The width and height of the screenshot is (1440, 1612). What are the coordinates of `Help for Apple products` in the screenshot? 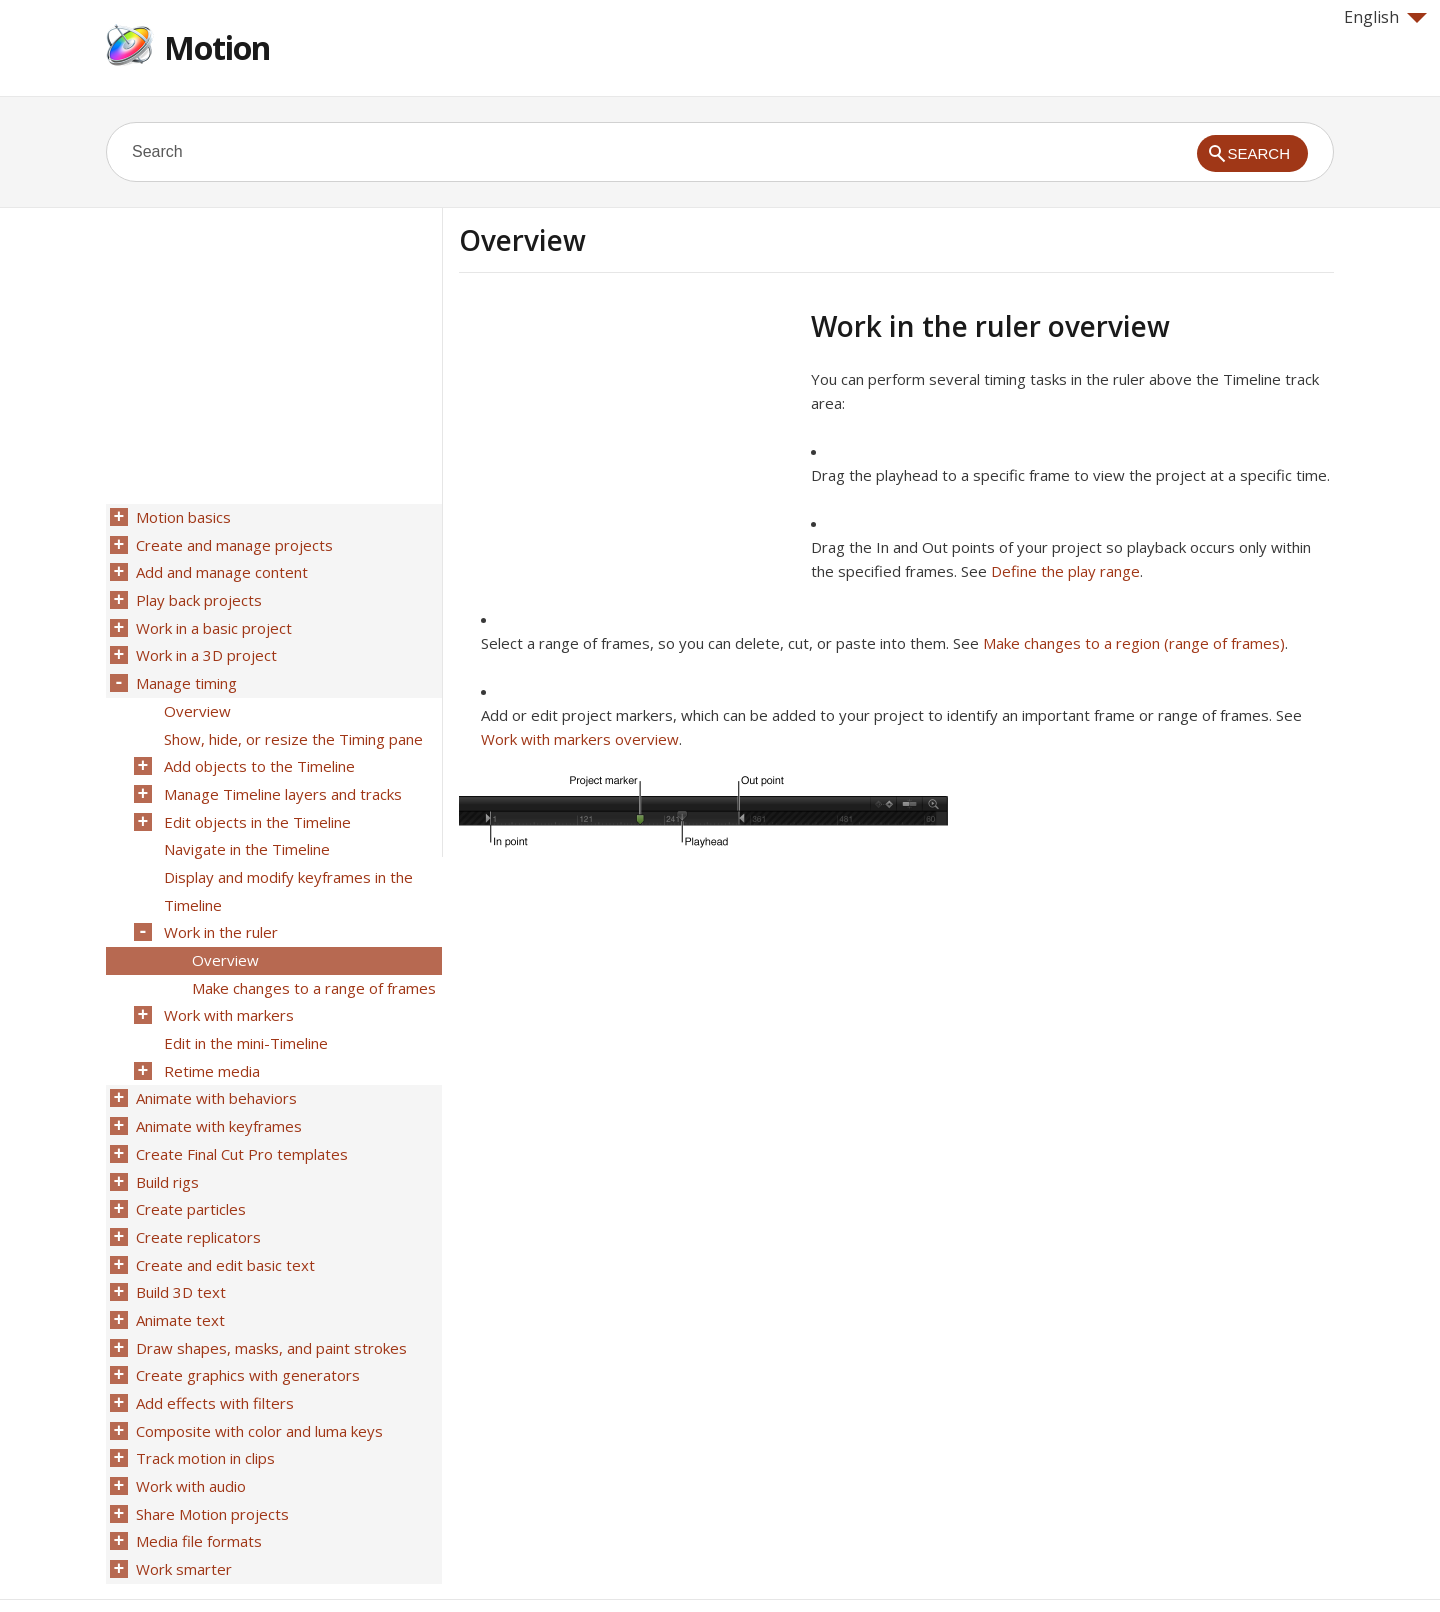 It's located at (178, 1564).